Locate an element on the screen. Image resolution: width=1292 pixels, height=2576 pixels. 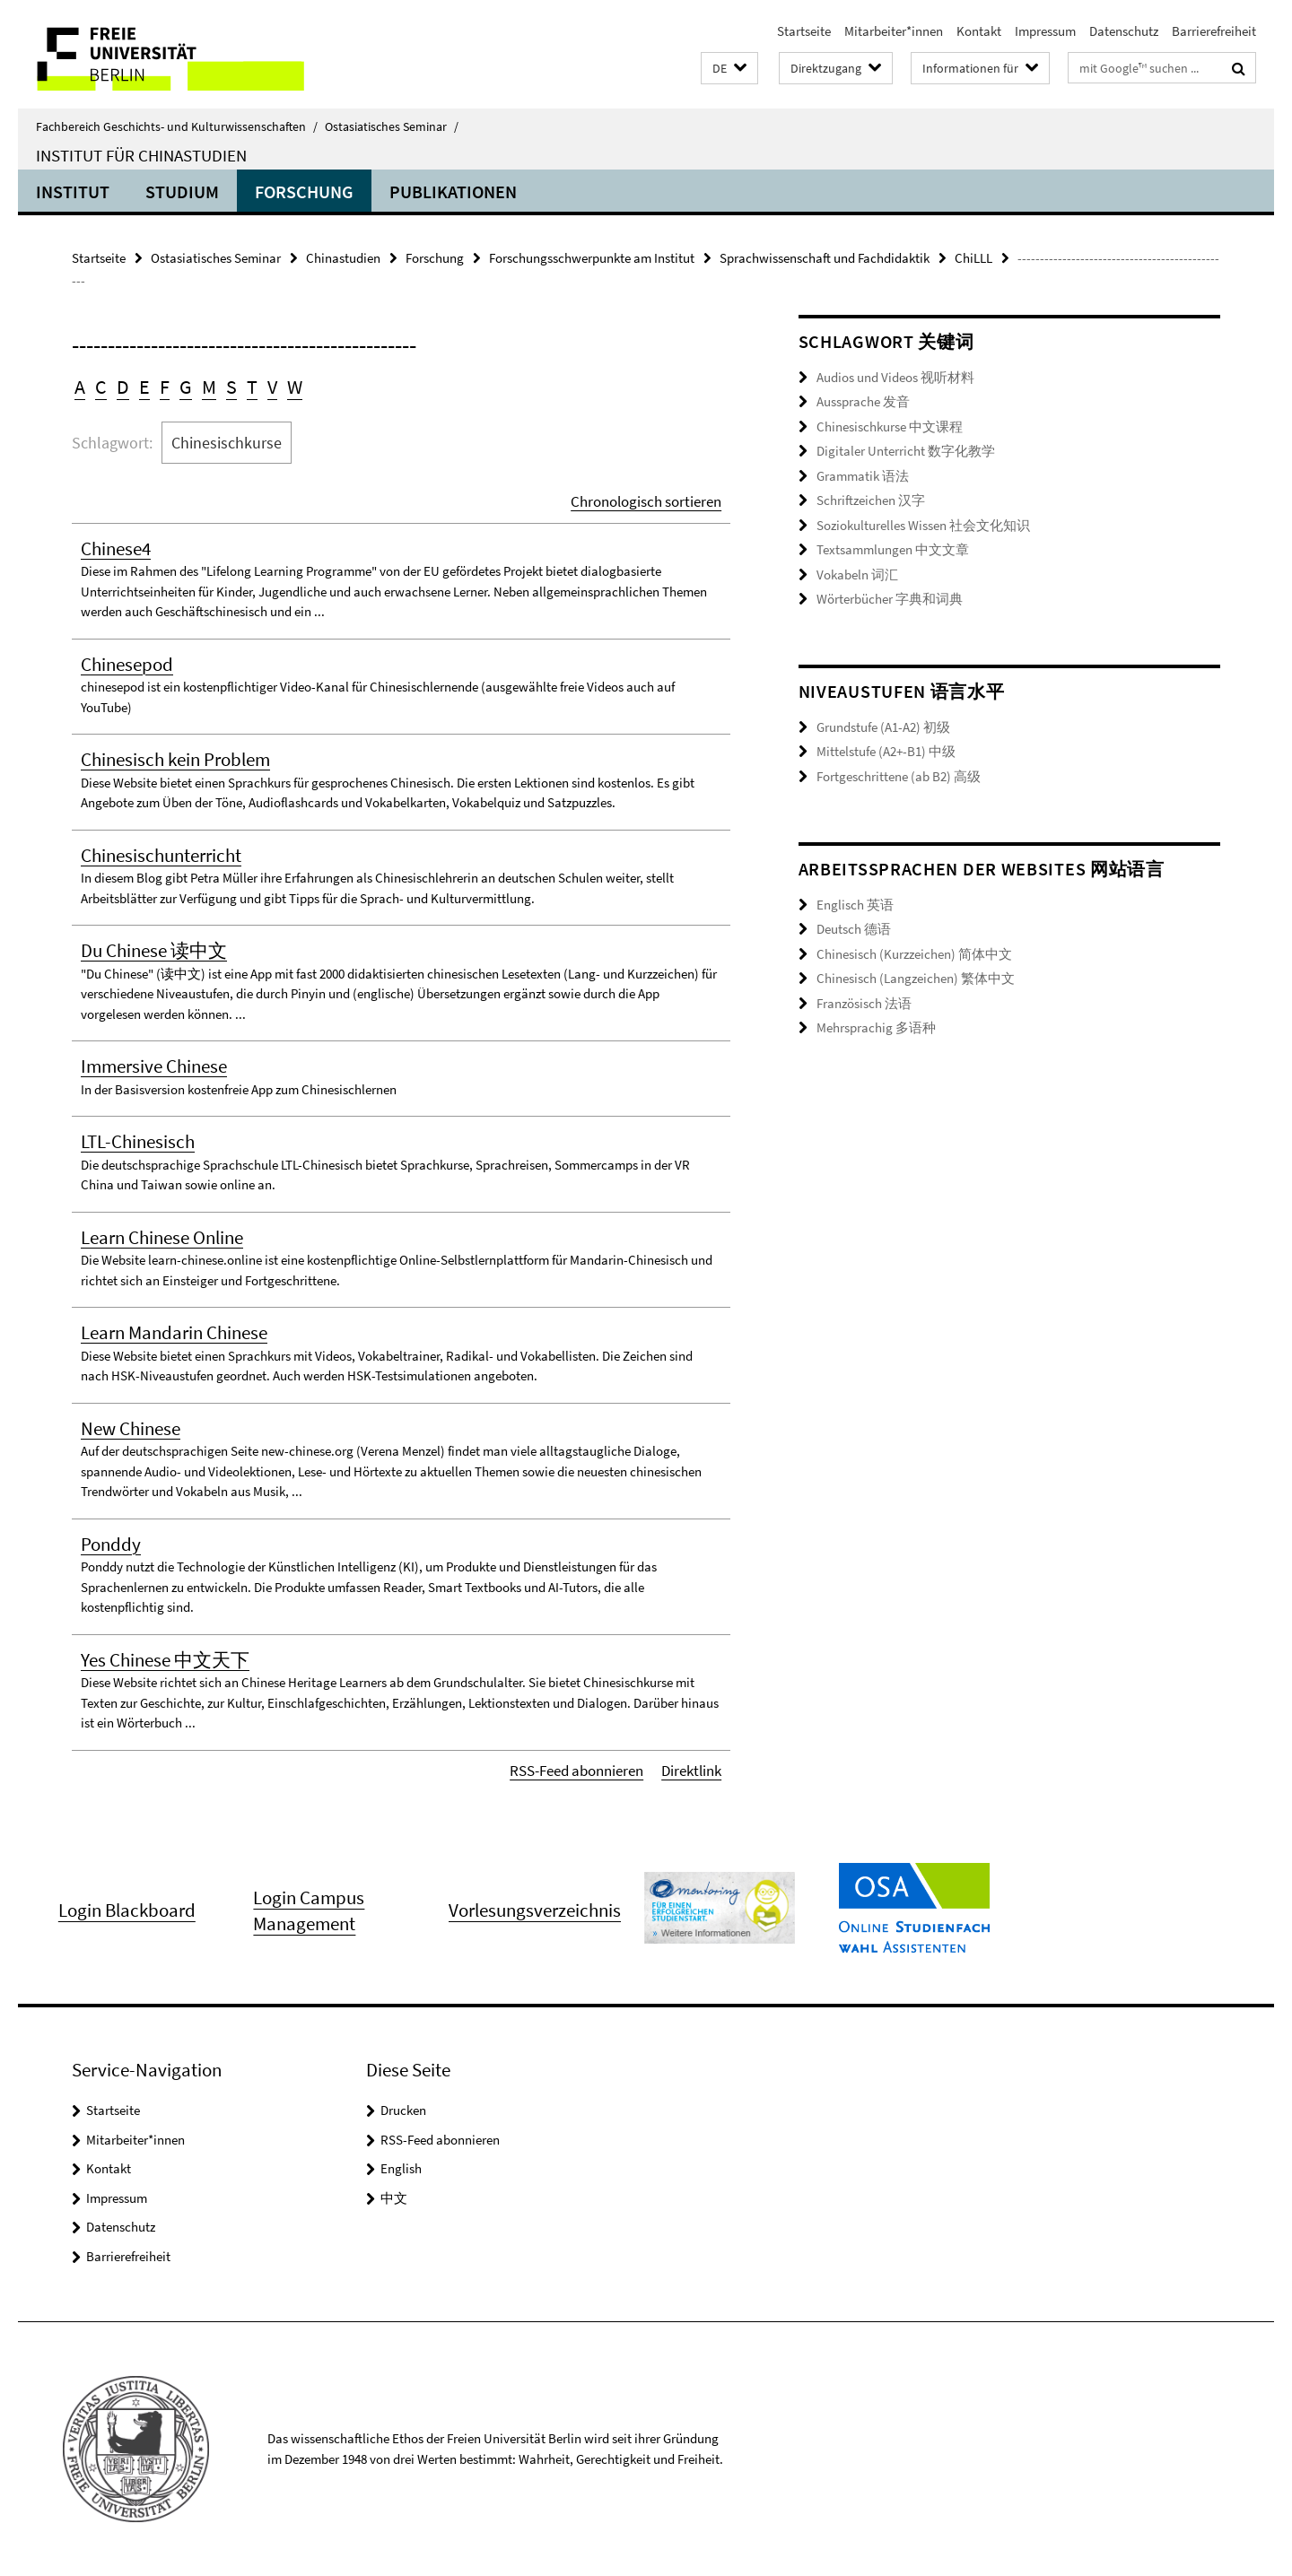
Kontakt is located at coordinates (978, 30).